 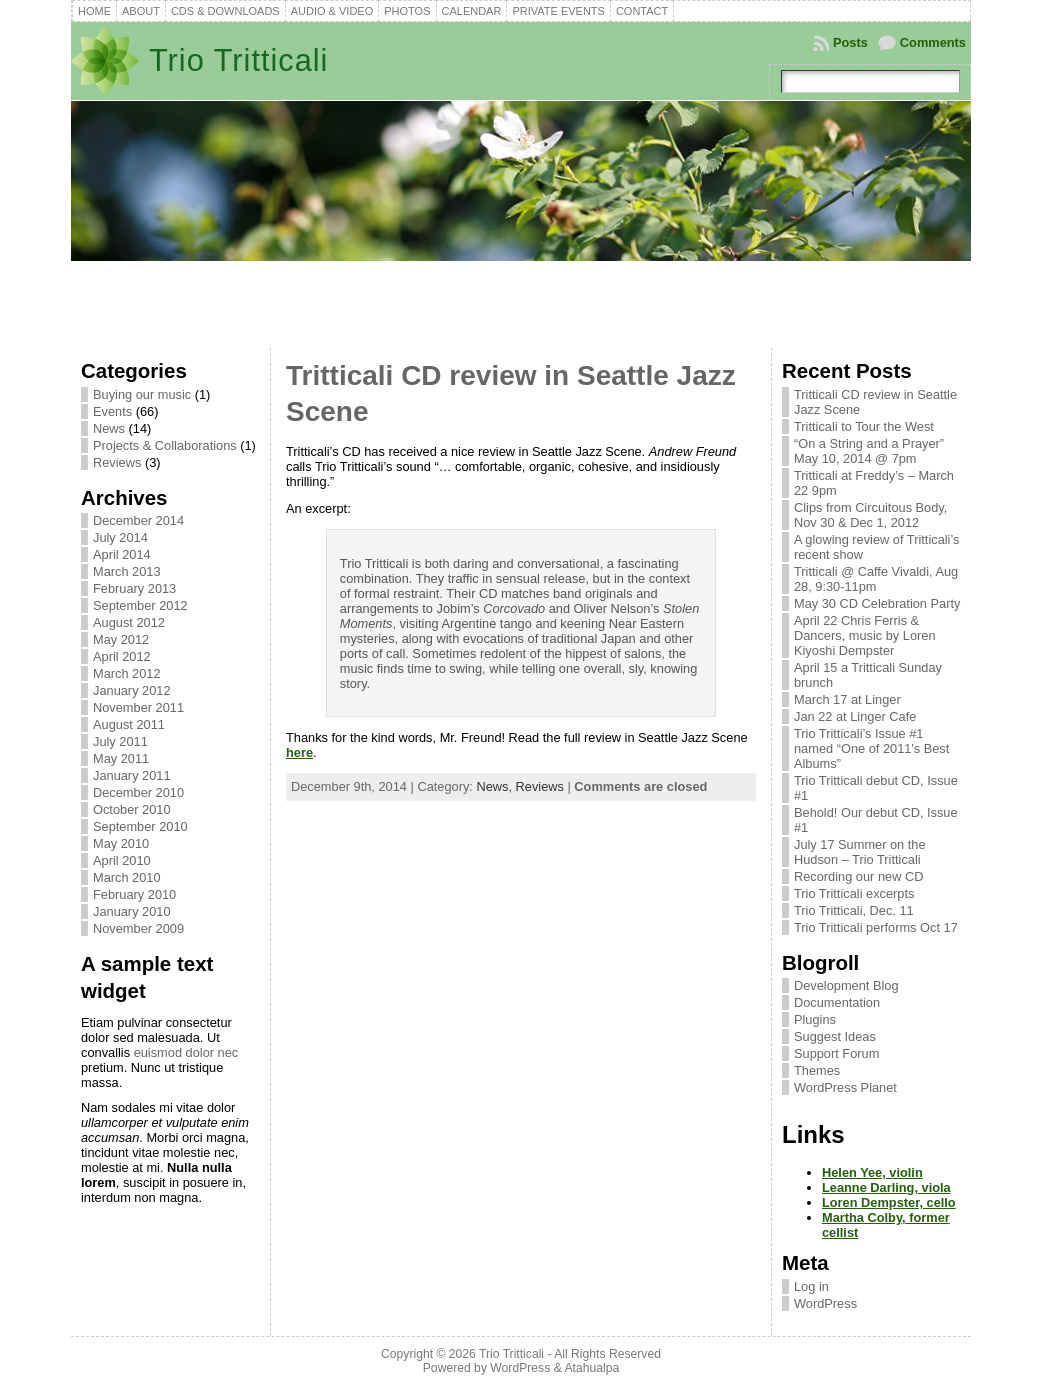 What do you see at coordinates (845, 1087) in the screenshot?
I see `WordPress Planet` at bounding box center [845, 1087].